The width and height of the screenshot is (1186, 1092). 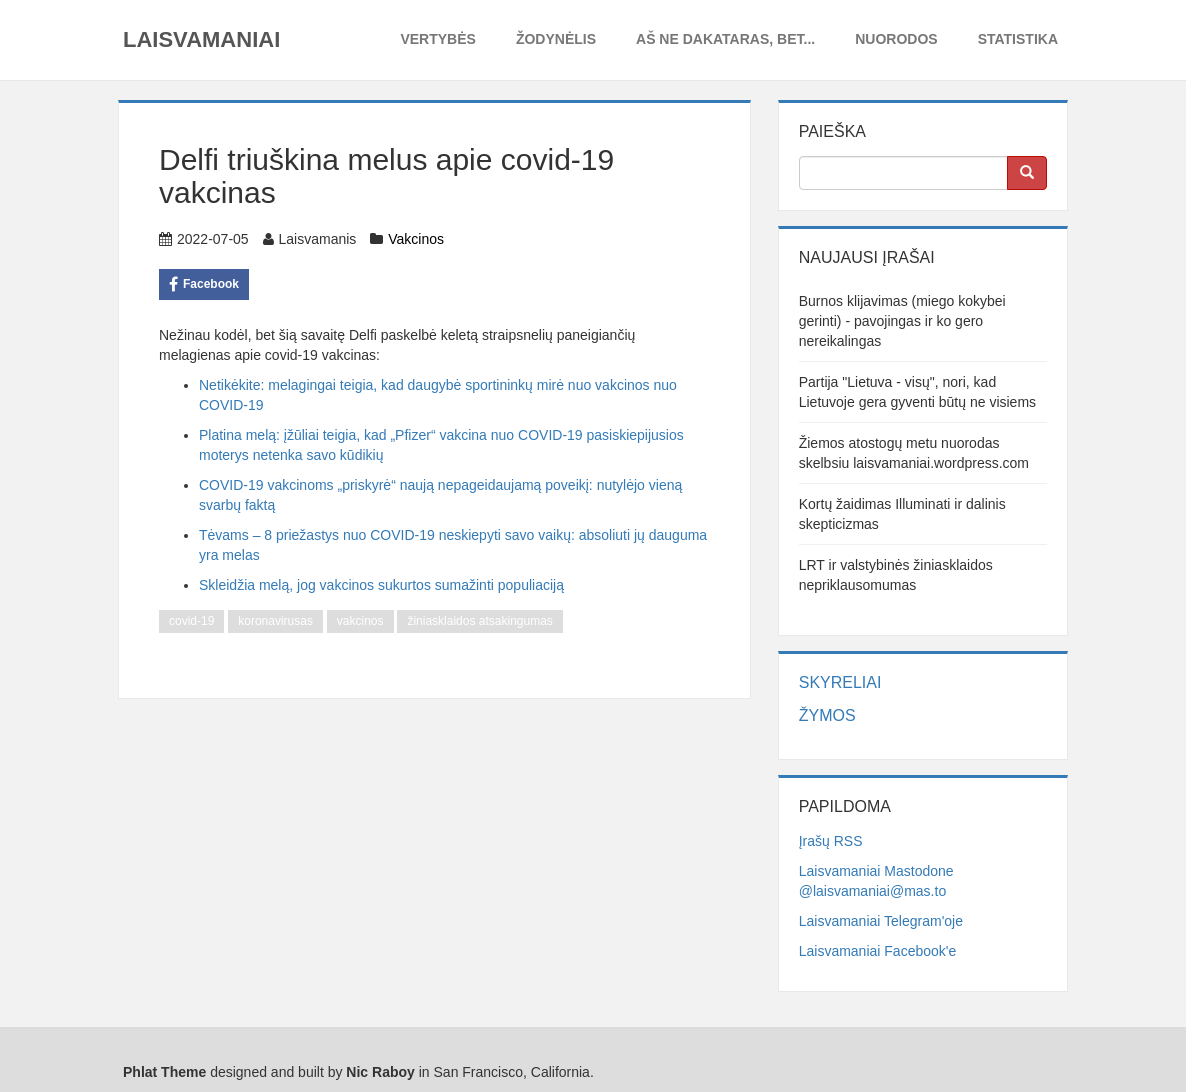 I want to click on Facebook, so click(x=204, y=284).